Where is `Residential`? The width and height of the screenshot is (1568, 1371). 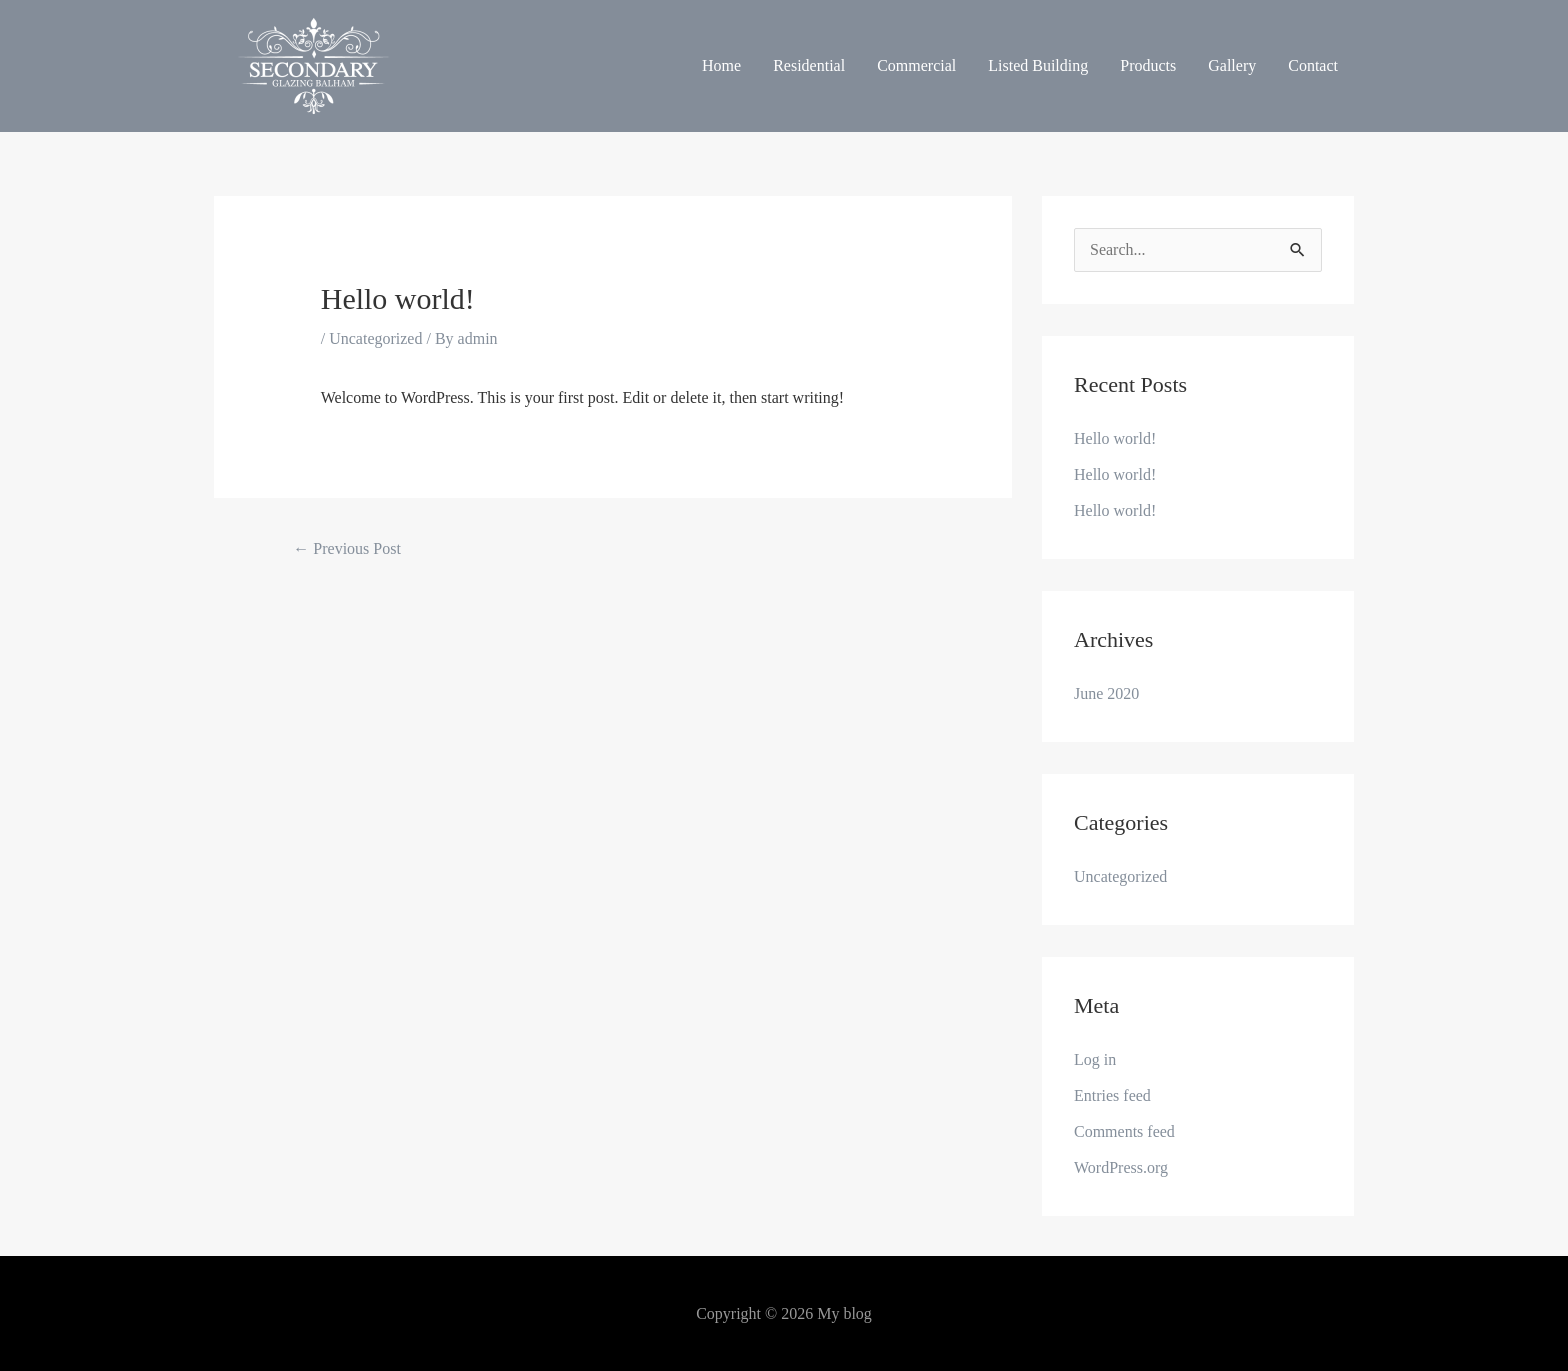
Residential is located at coordinates (809, 65).